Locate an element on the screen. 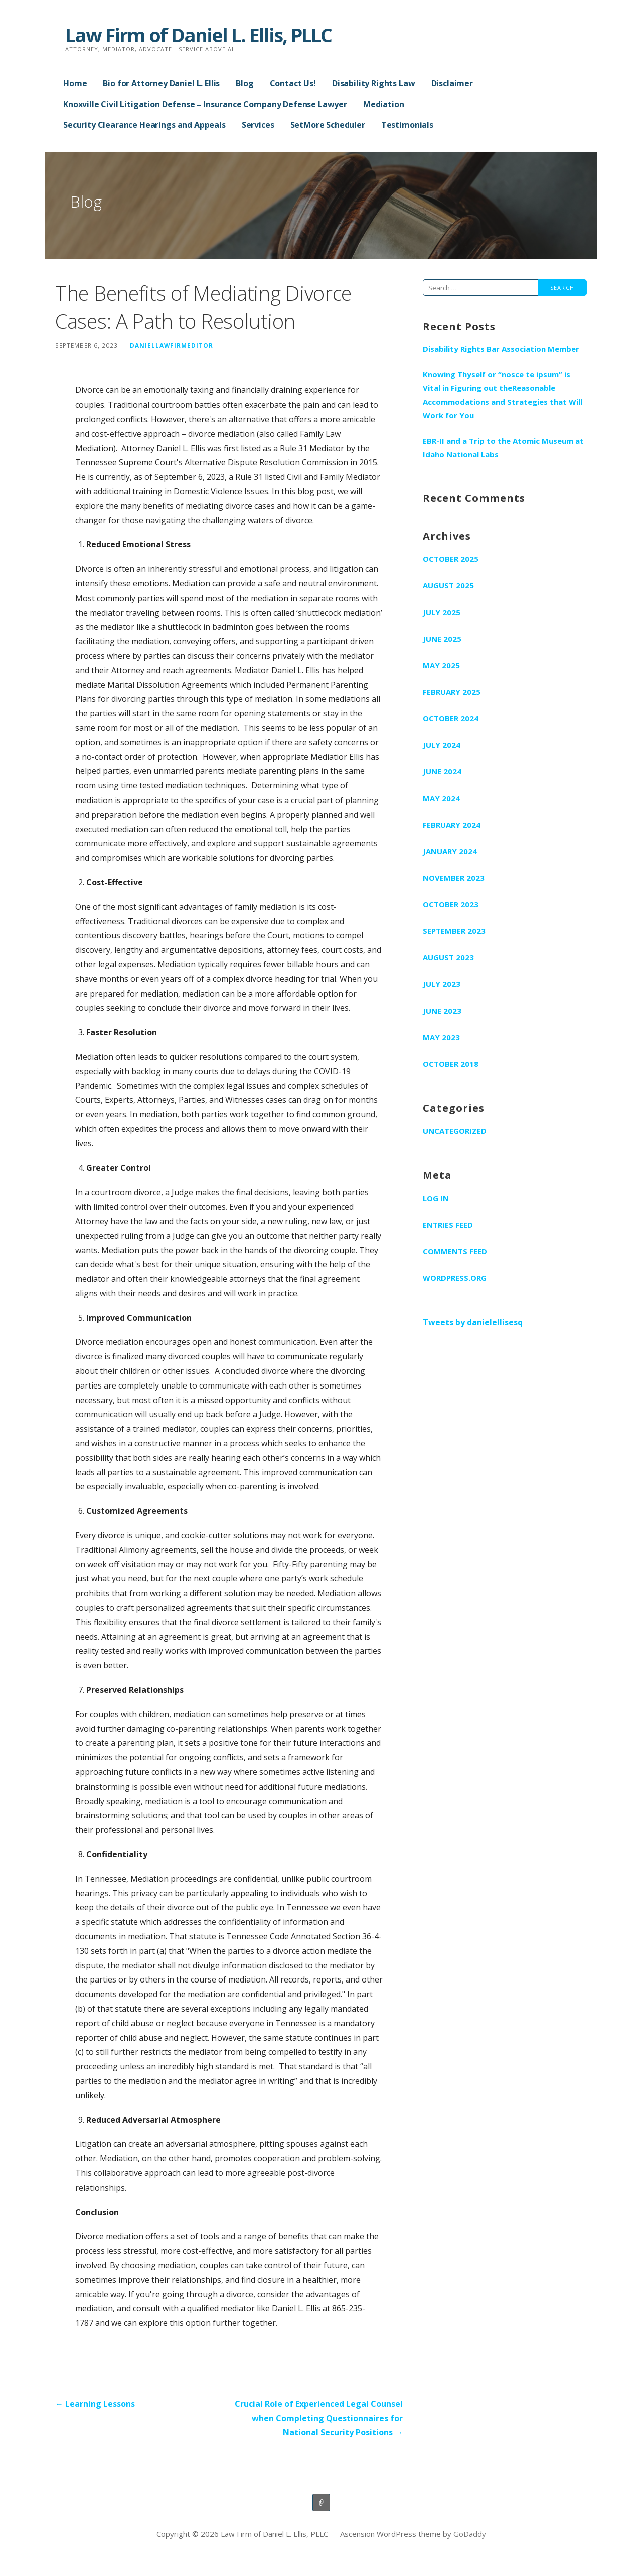 This screenshot has width=642, height=2576. Log in is located at coordinates (436, 1198).